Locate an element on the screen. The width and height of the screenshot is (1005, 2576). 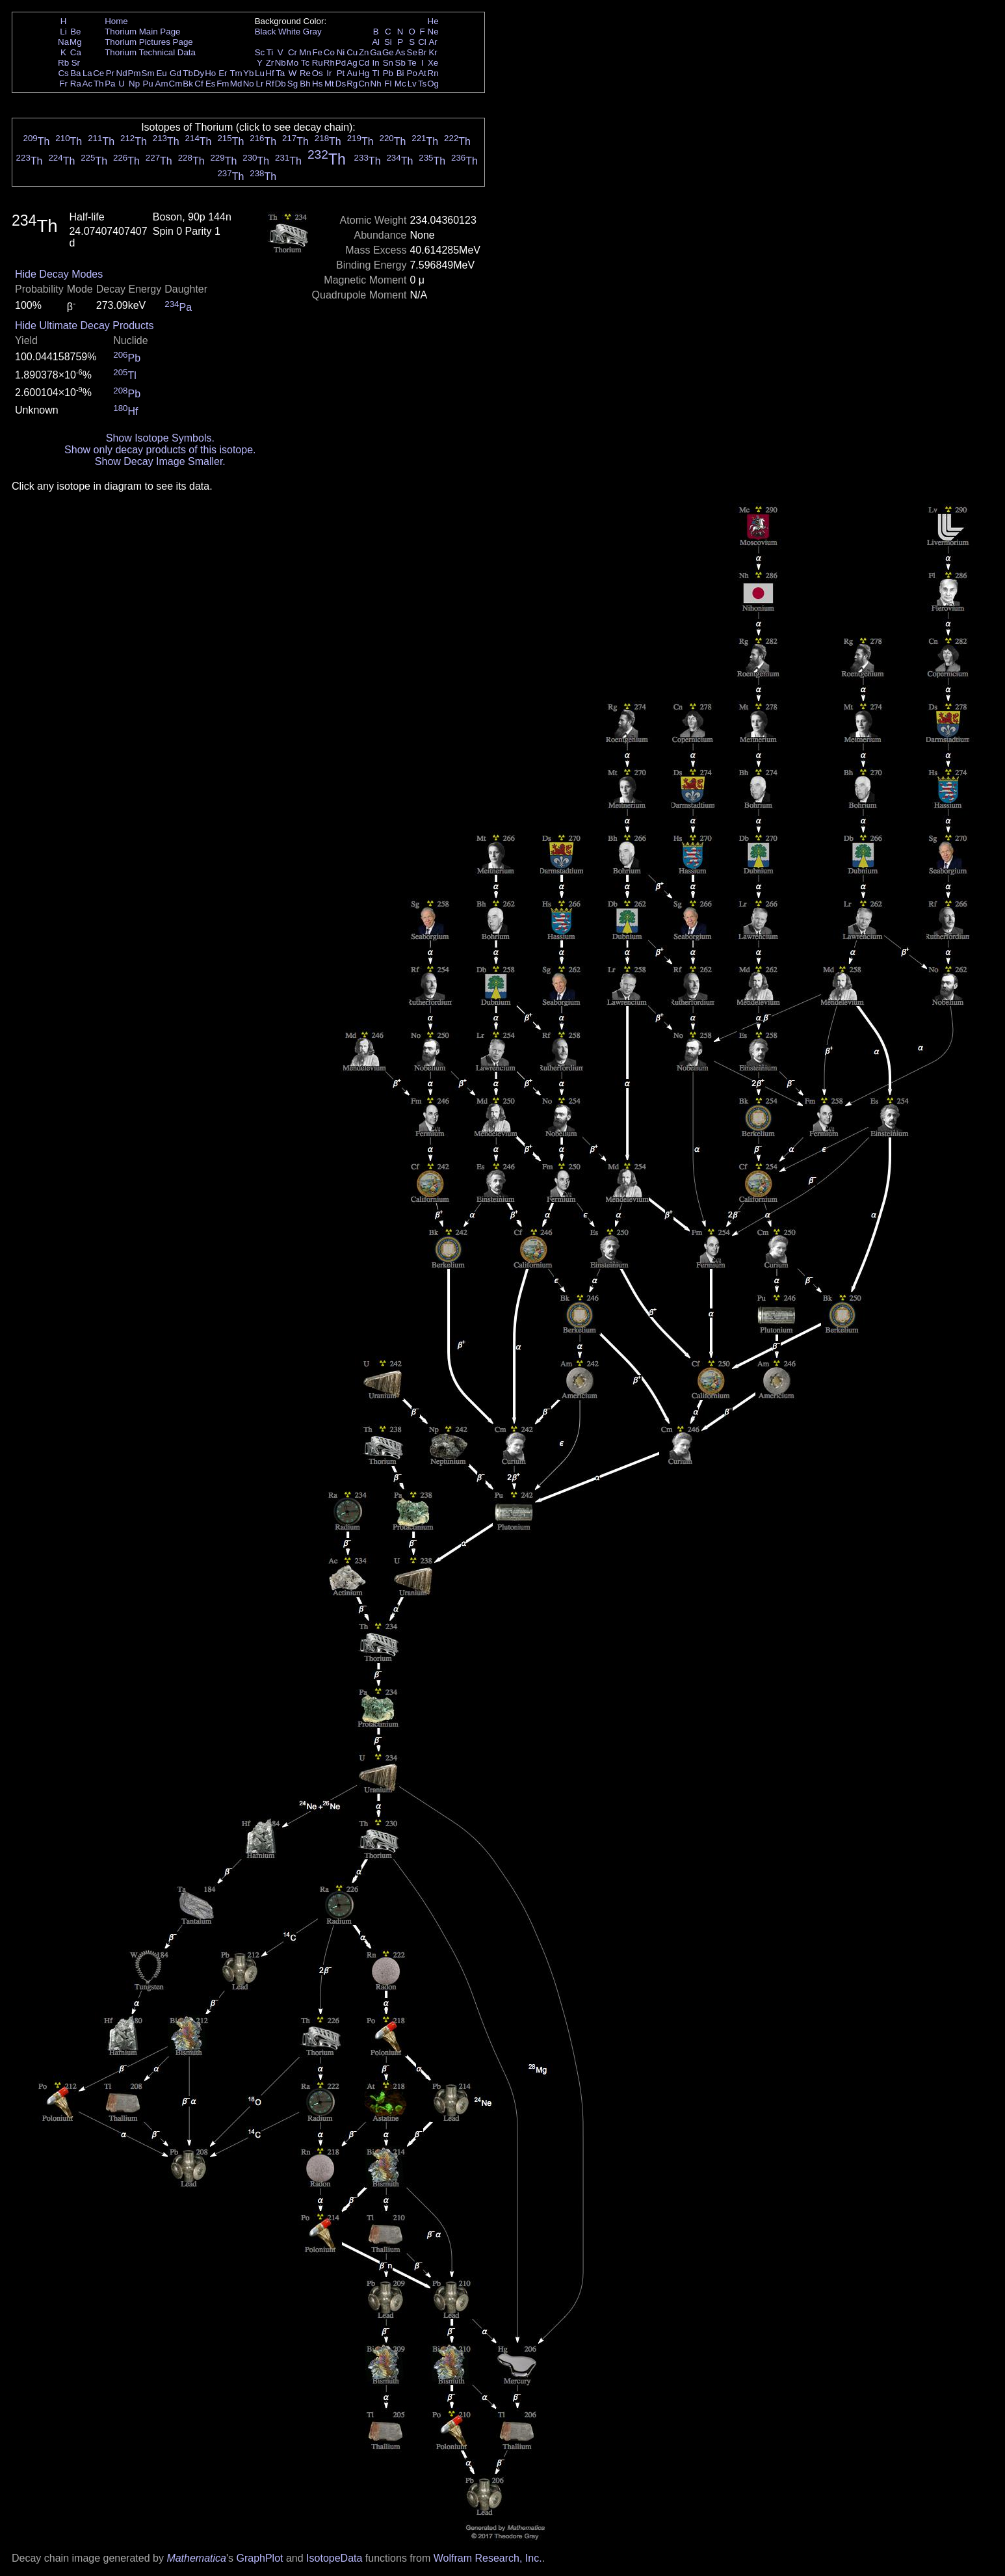
Pt is located at coordinates (341, 73).